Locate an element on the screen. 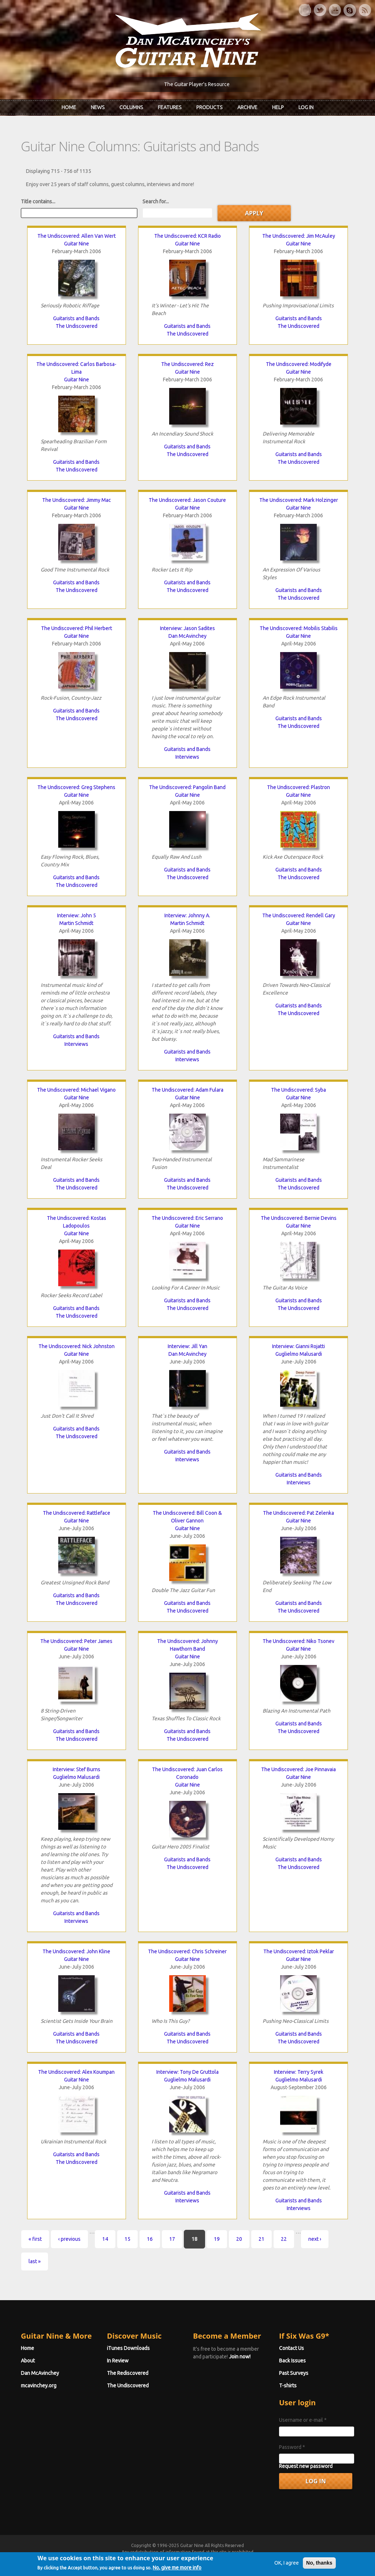 Image resolution: width=375 pixels, height=2576 pixels. Privacy Policy is located at coordinates (276, 2558).